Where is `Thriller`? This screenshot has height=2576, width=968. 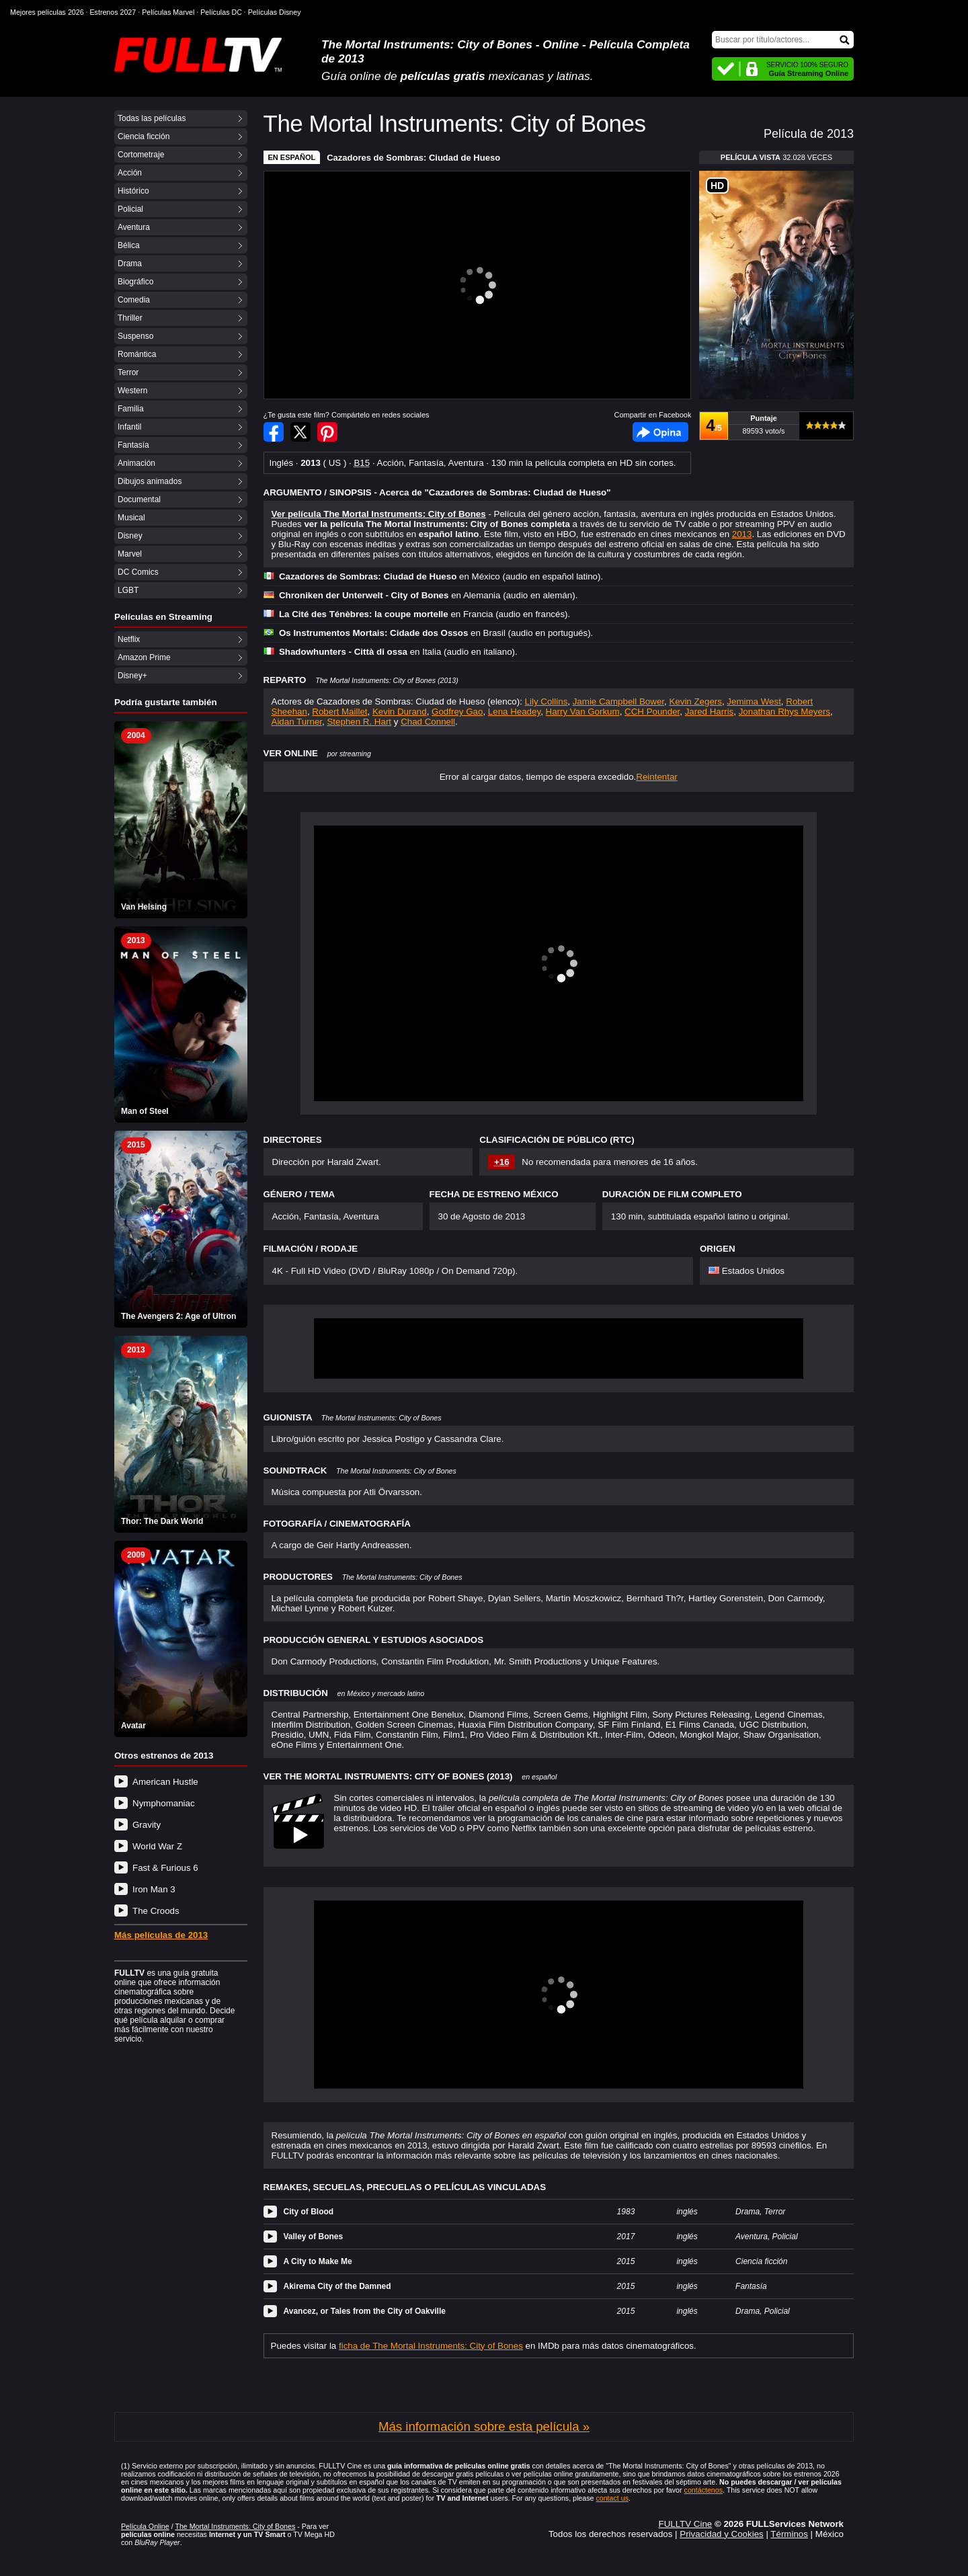 Thriller is located at coordinates (130, 318).